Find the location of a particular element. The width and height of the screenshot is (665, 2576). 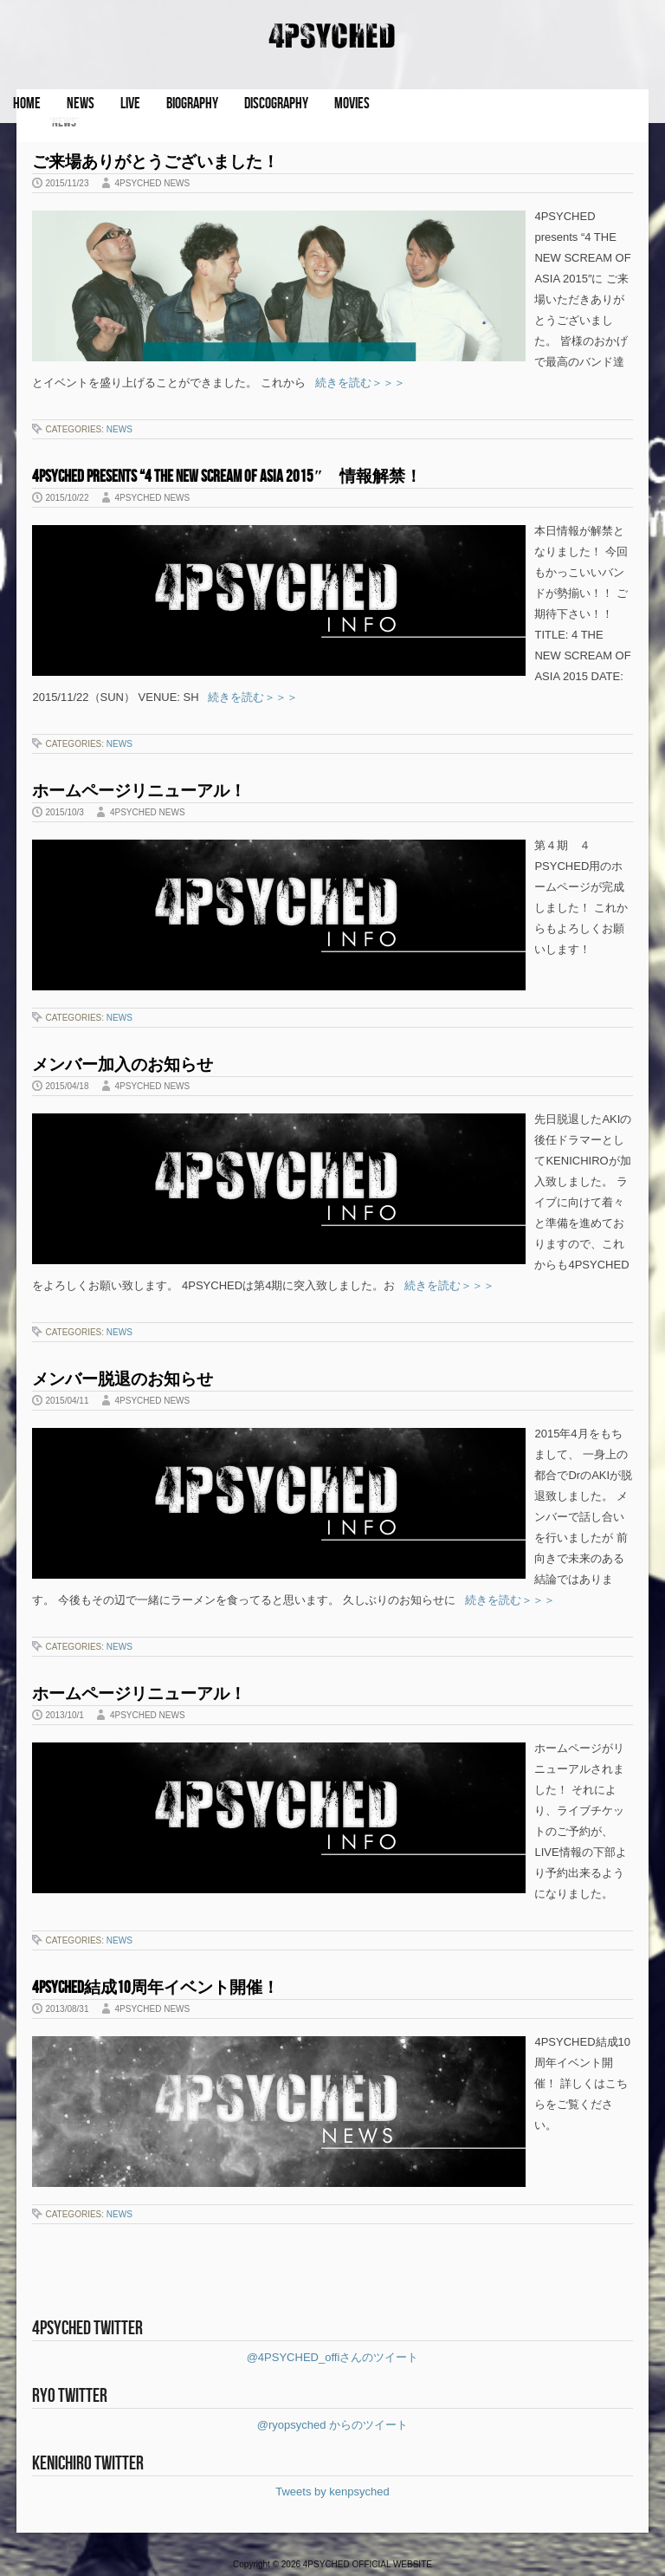

4PSYCHED結成10周年イベント開催！ is located at coordinates (155, 1988).